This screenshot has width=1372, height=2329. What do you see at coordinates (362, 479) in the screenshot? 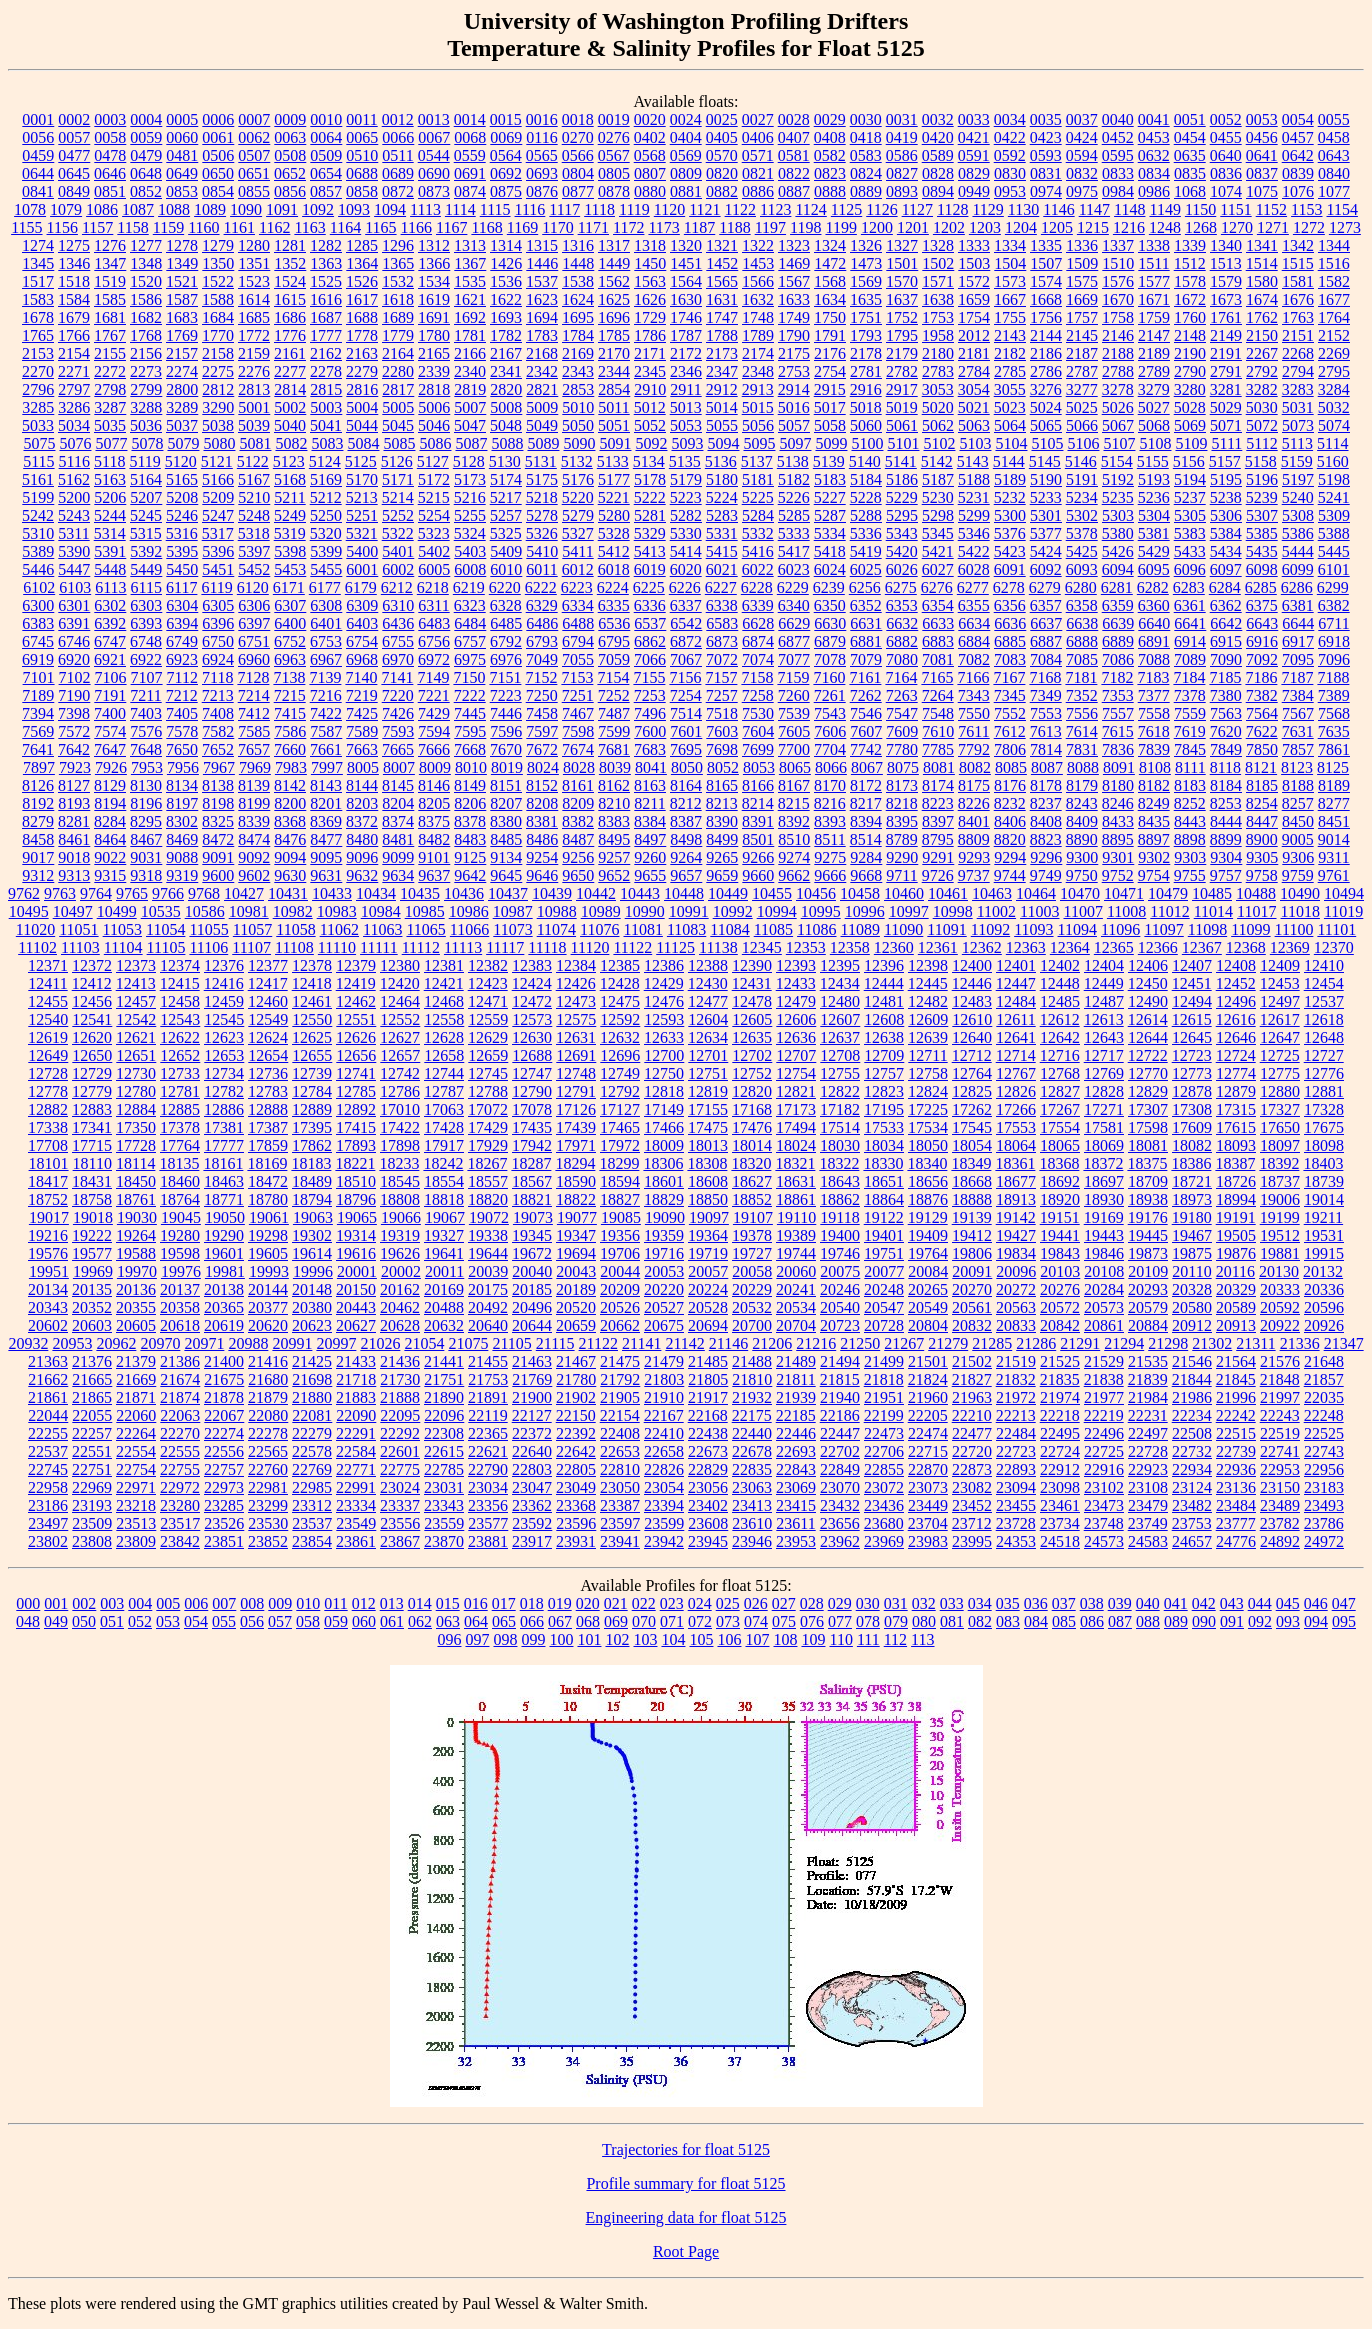
I see `5170` at bounding box center [362, 479].